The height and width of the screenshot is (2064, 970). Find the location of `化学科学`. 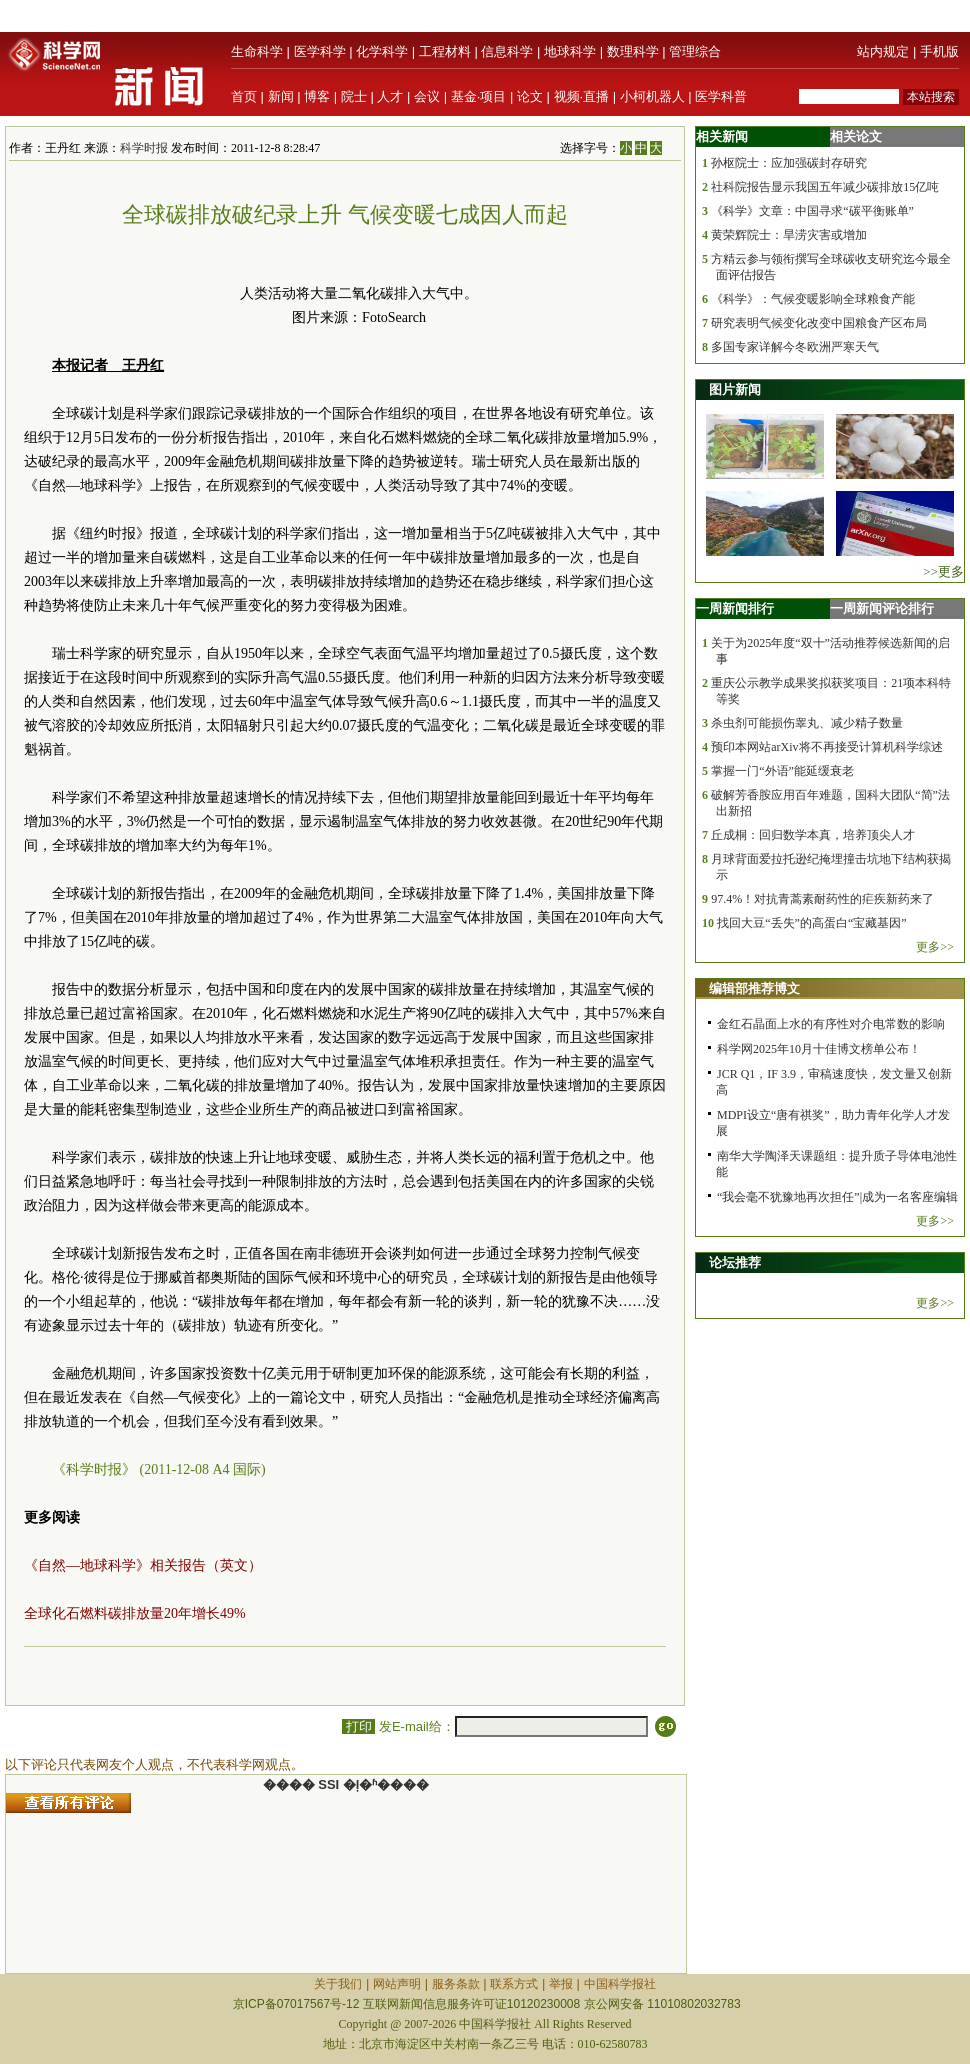

化学科学 is located at coordinates (382, 51).